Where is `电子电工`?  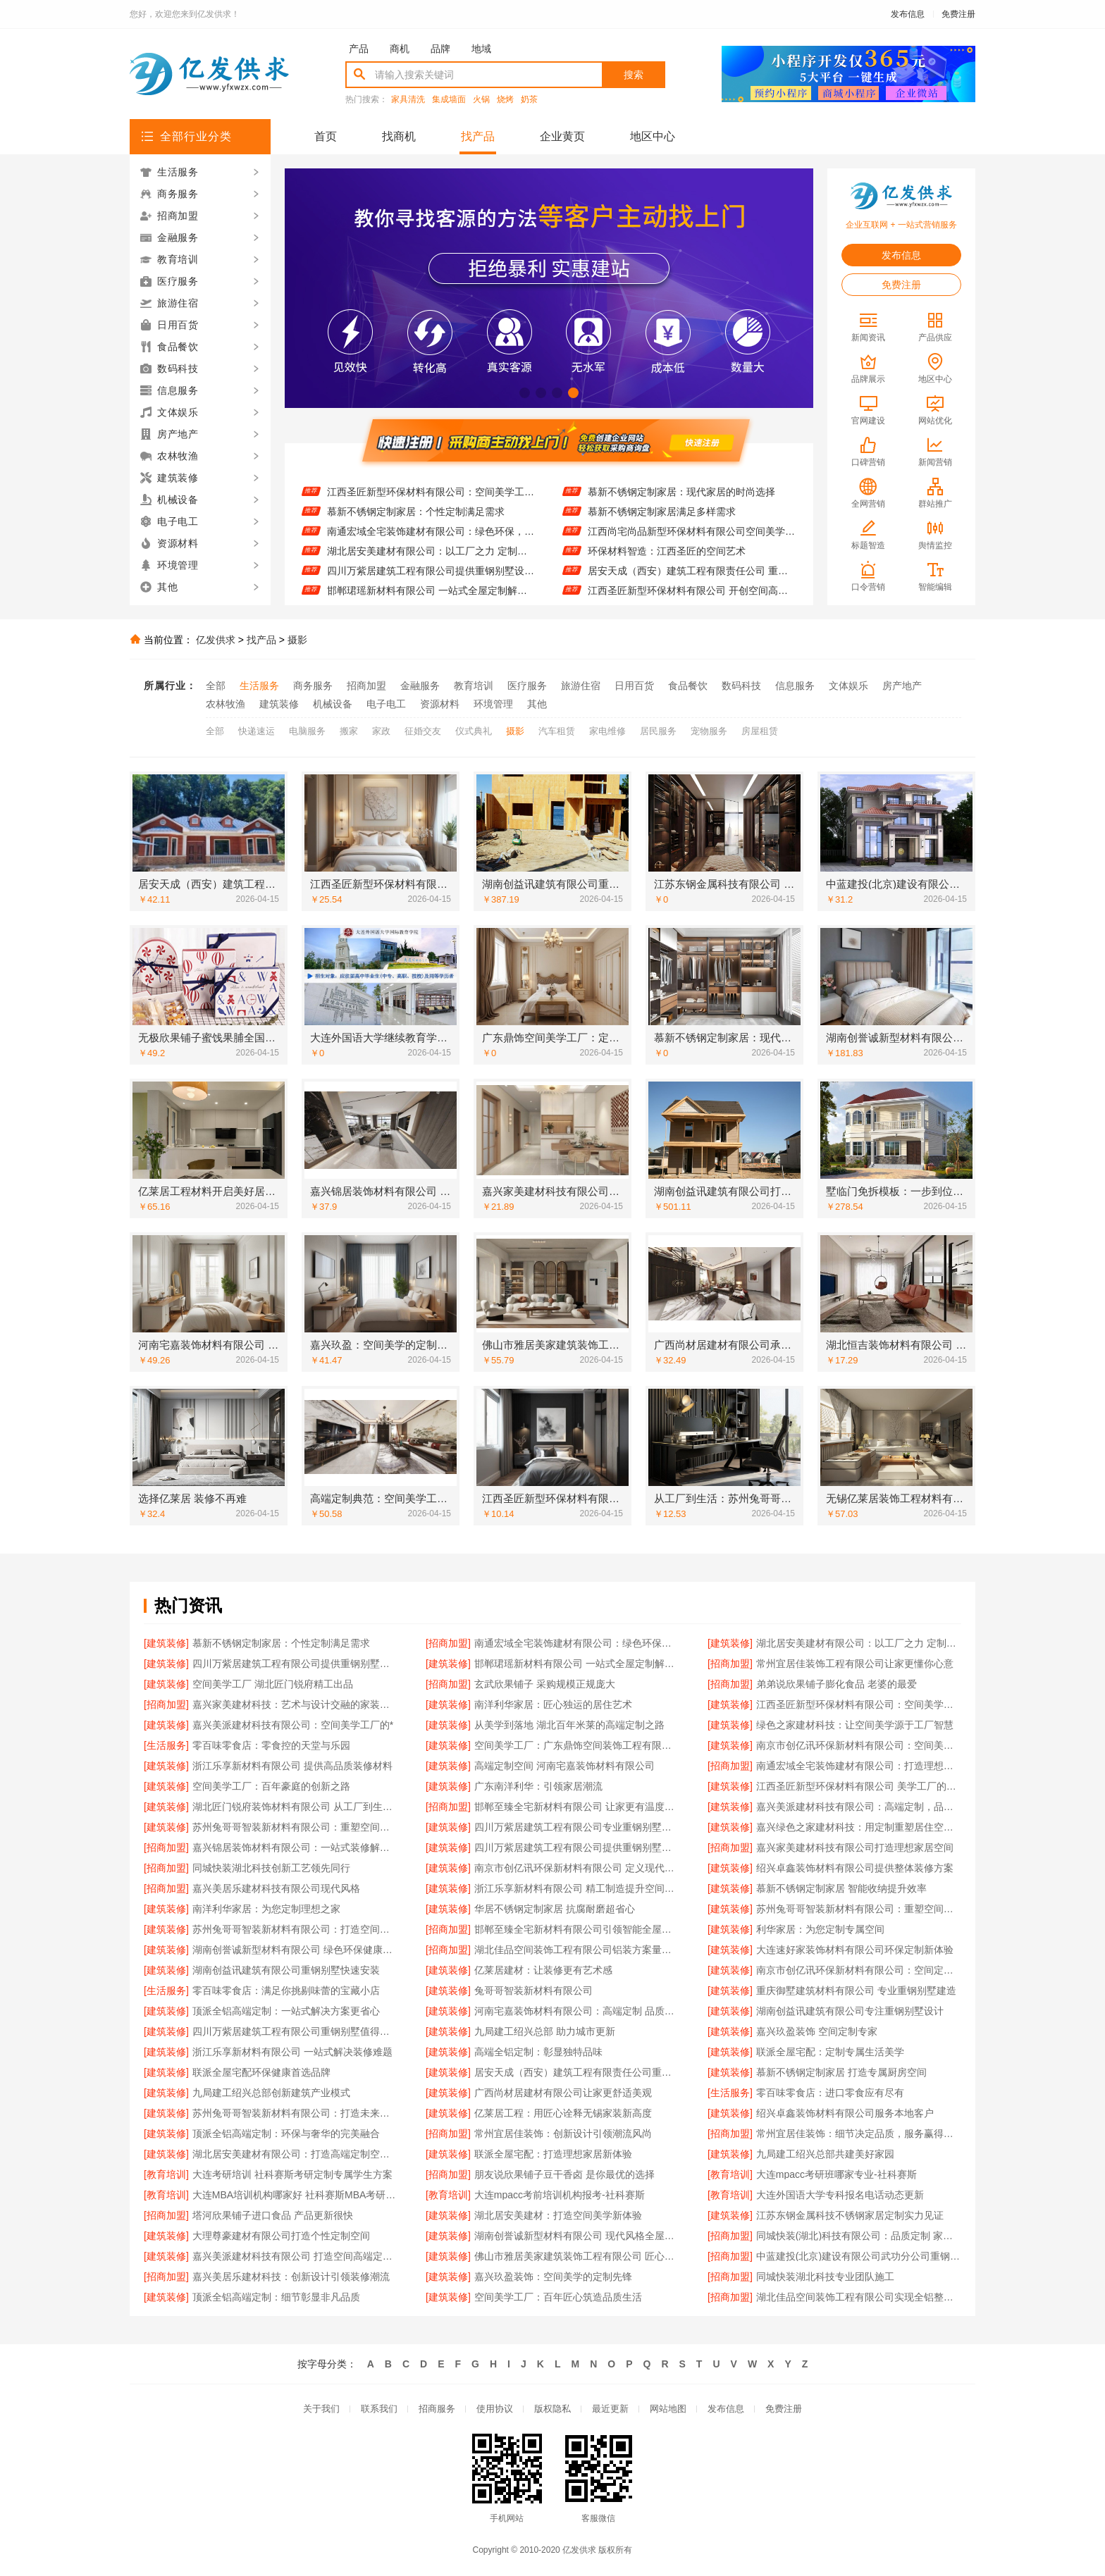
电子电工 is located at coordinates (386, 704).